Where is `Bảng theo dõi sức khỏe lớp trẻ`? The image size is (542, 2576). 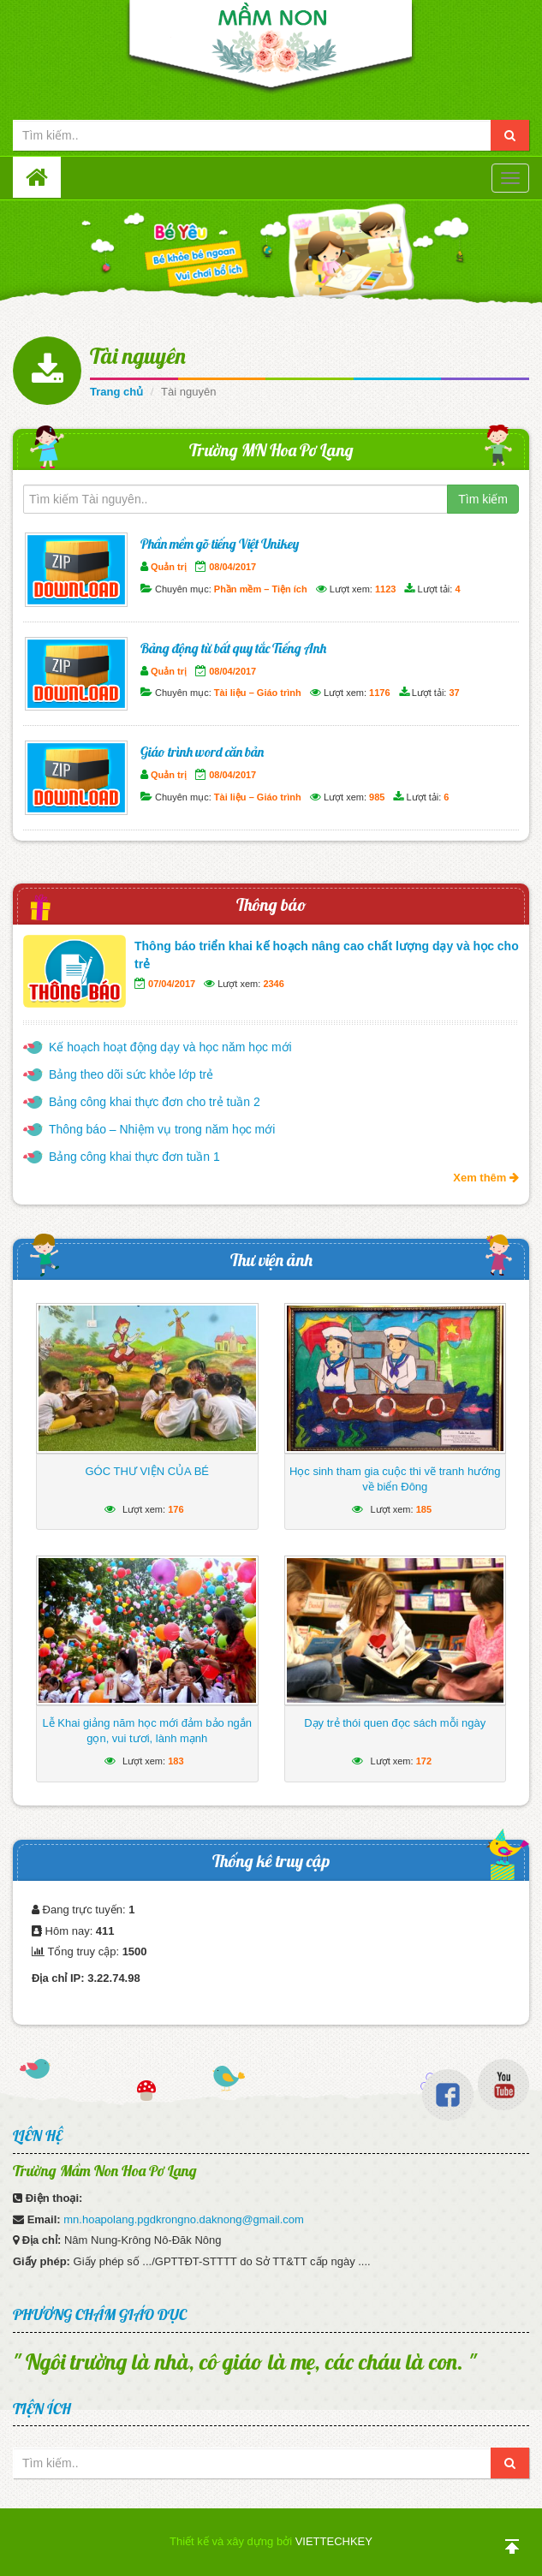
Bảng theo dõi sức khỏe lớp trẻ is located at coordinates (131, 1074).